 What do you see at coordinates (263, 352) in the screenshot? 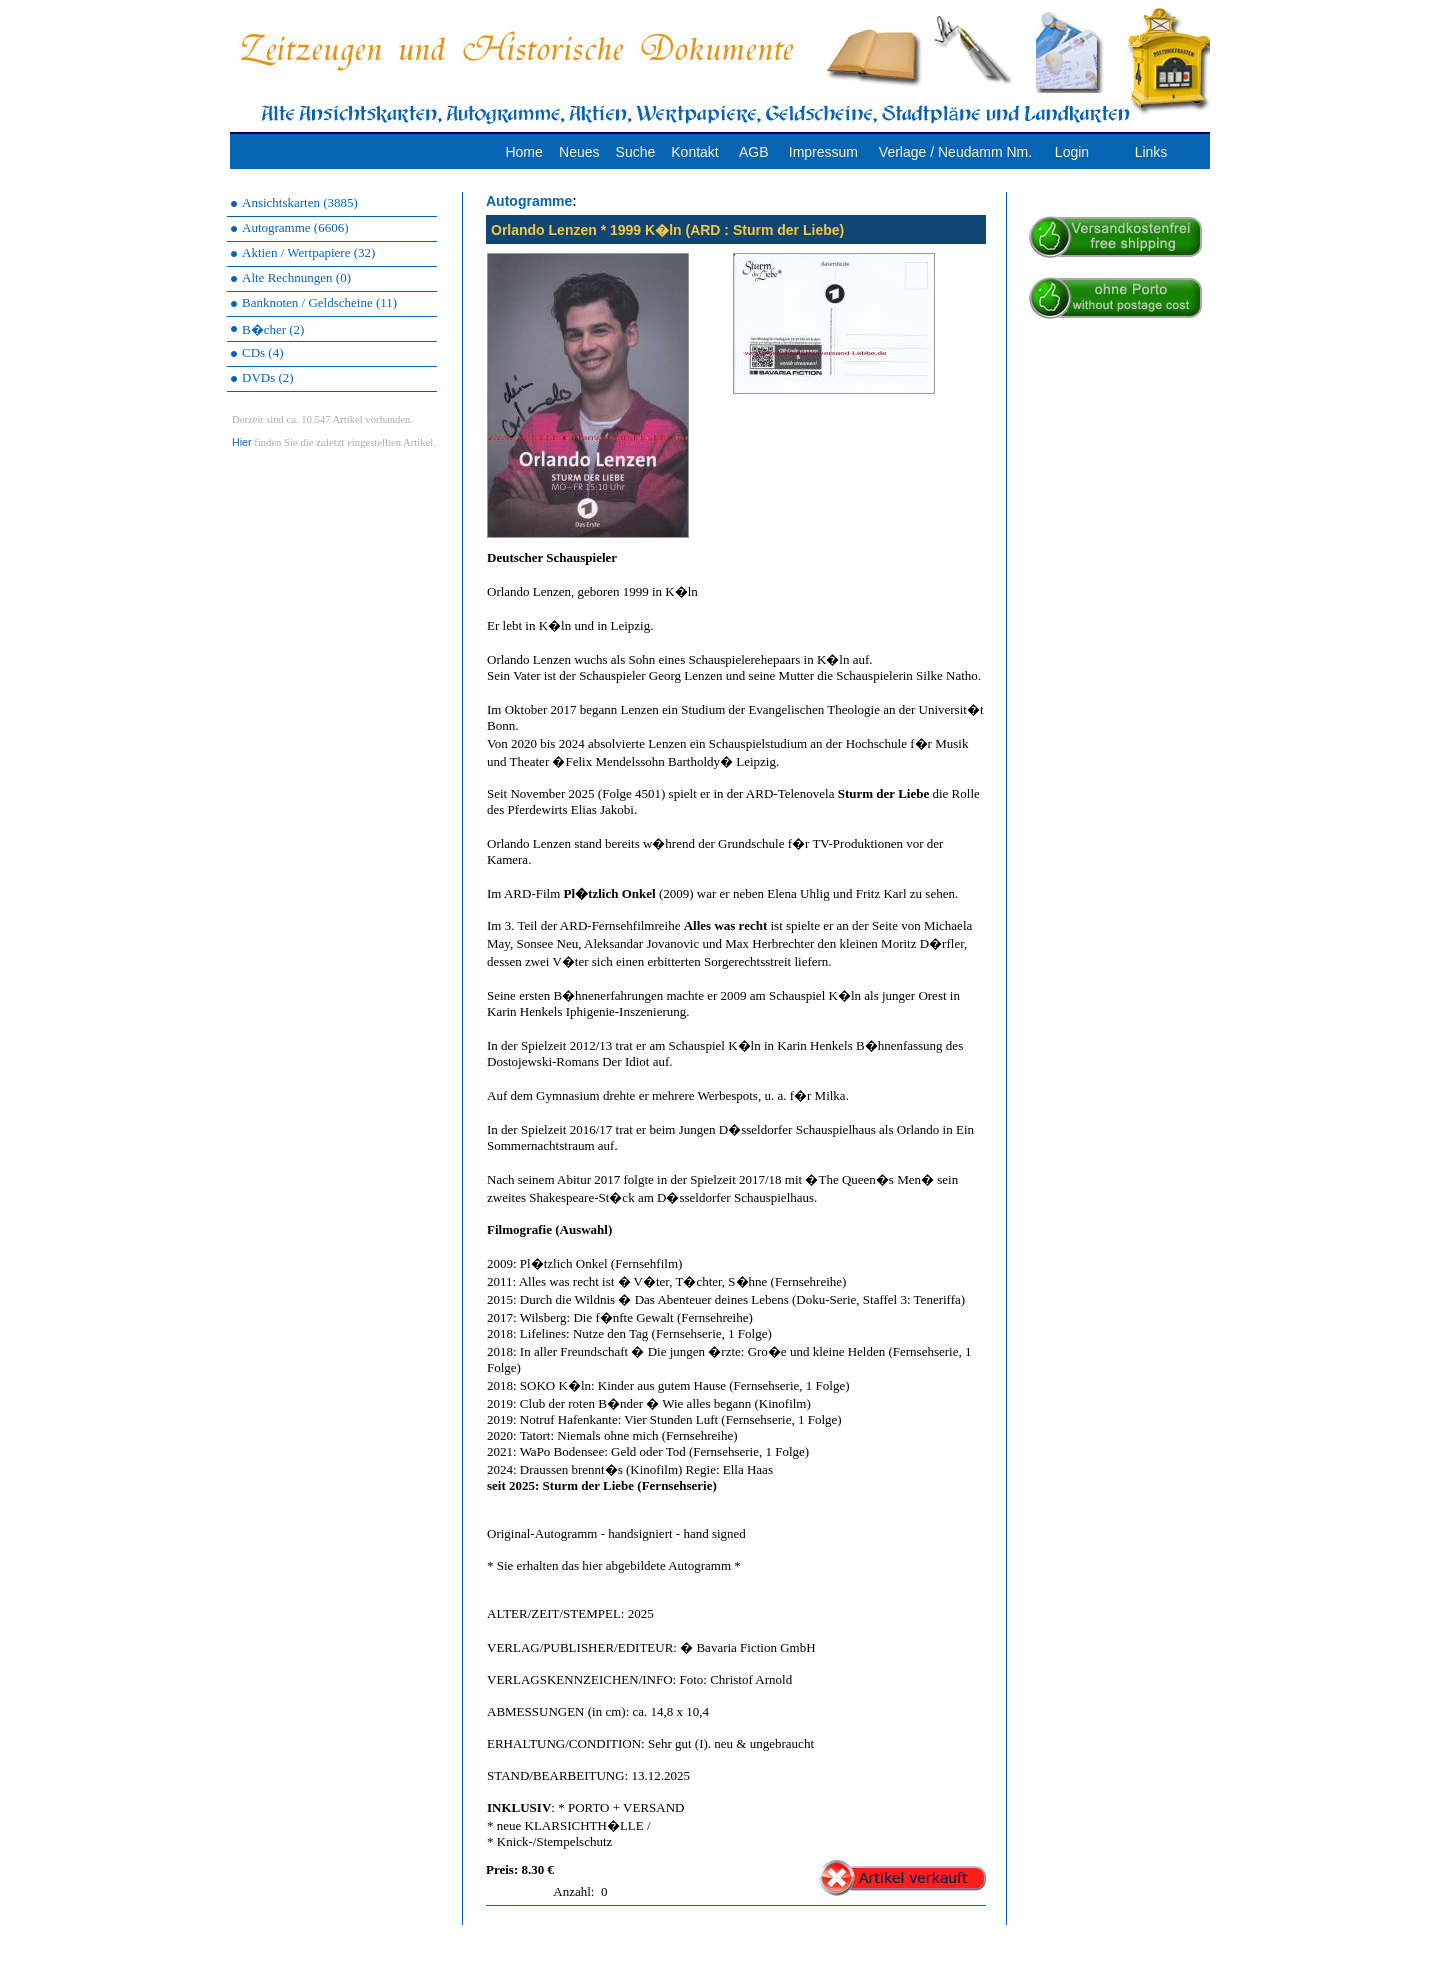
I see `CDs (4)` at bounding box center [263, 352].